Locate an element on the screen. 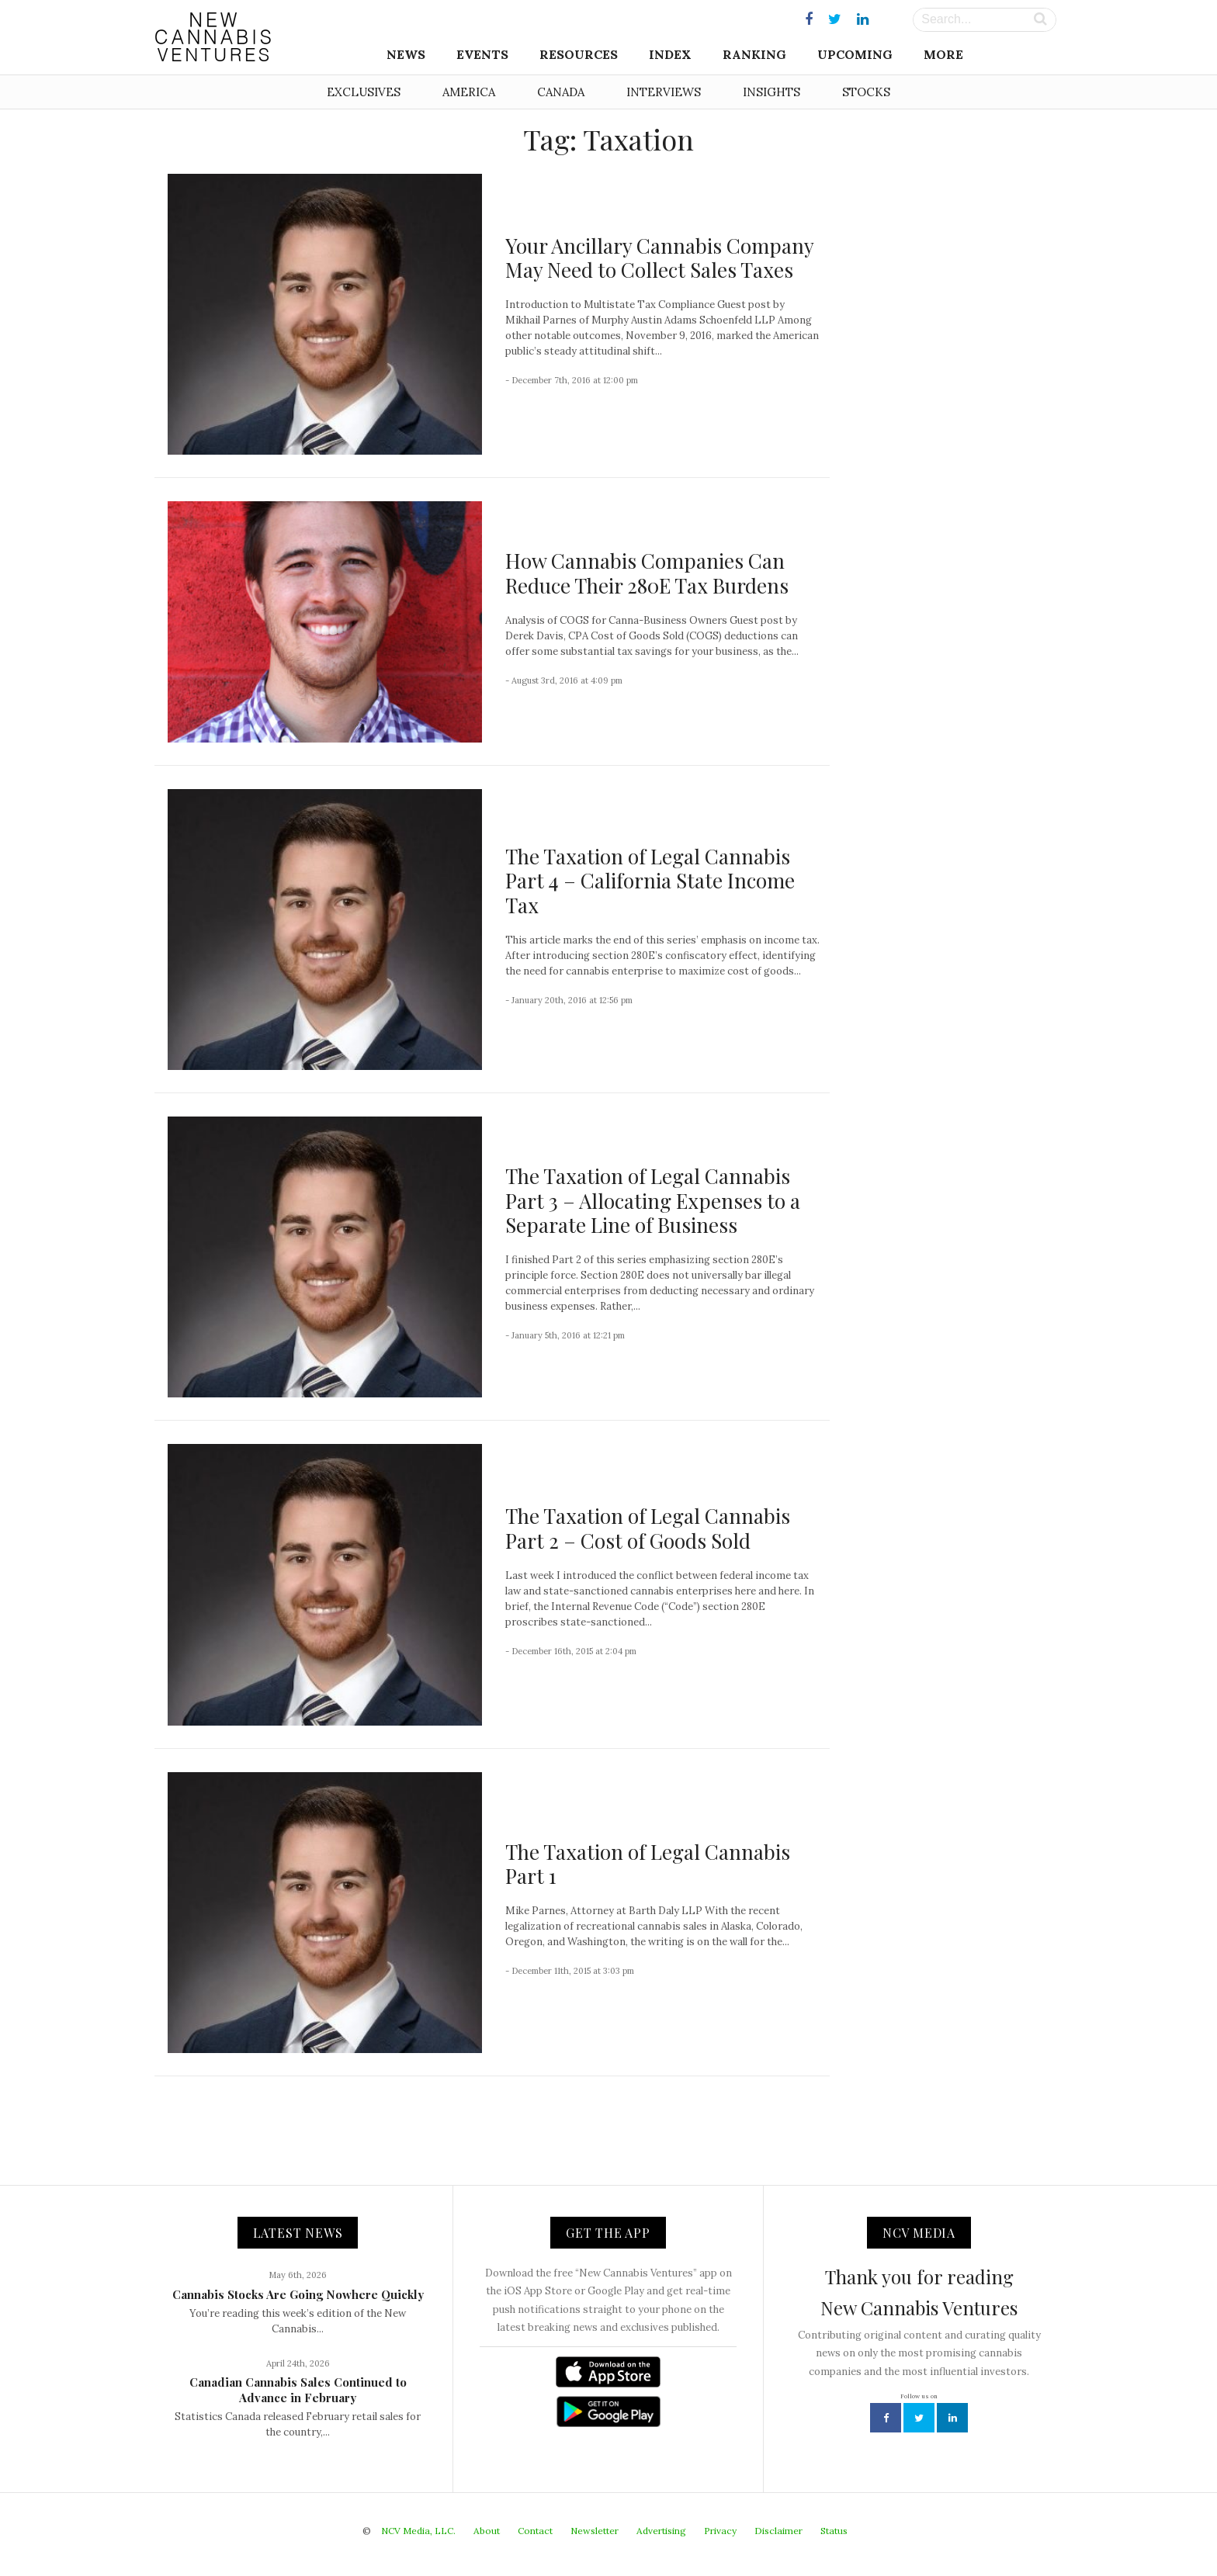  Events is located at coordinates (482, 54).